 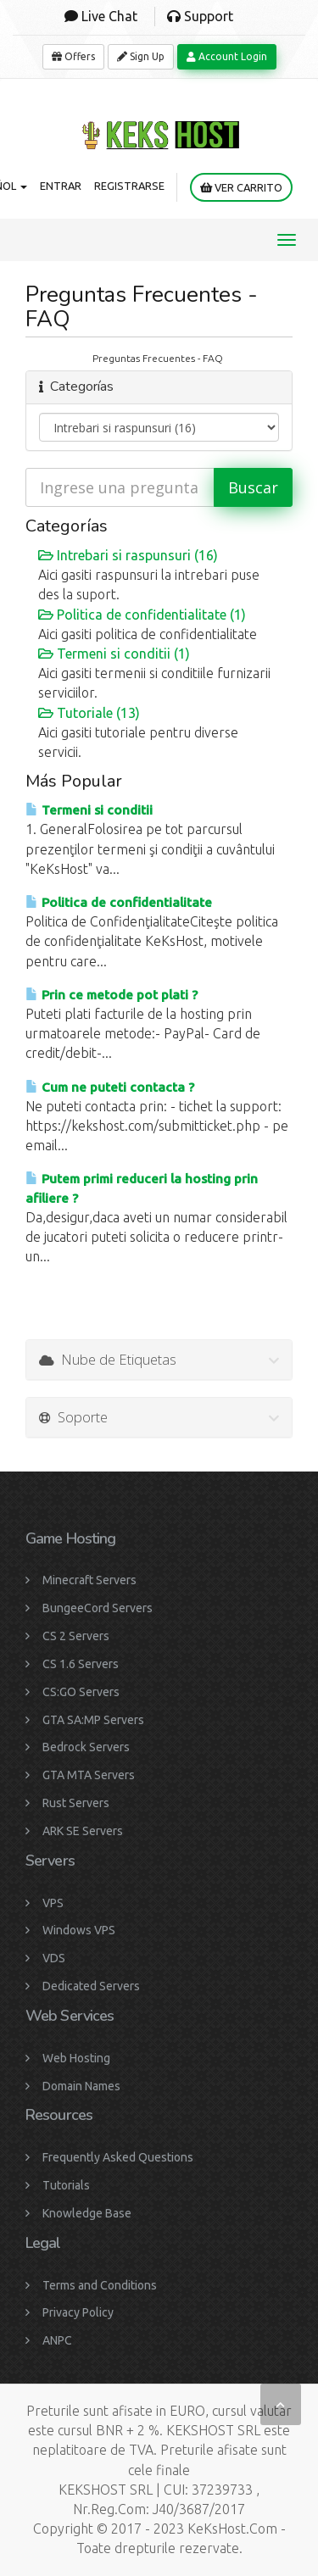 I want to click on VDS, so click(x=53, y=1958).